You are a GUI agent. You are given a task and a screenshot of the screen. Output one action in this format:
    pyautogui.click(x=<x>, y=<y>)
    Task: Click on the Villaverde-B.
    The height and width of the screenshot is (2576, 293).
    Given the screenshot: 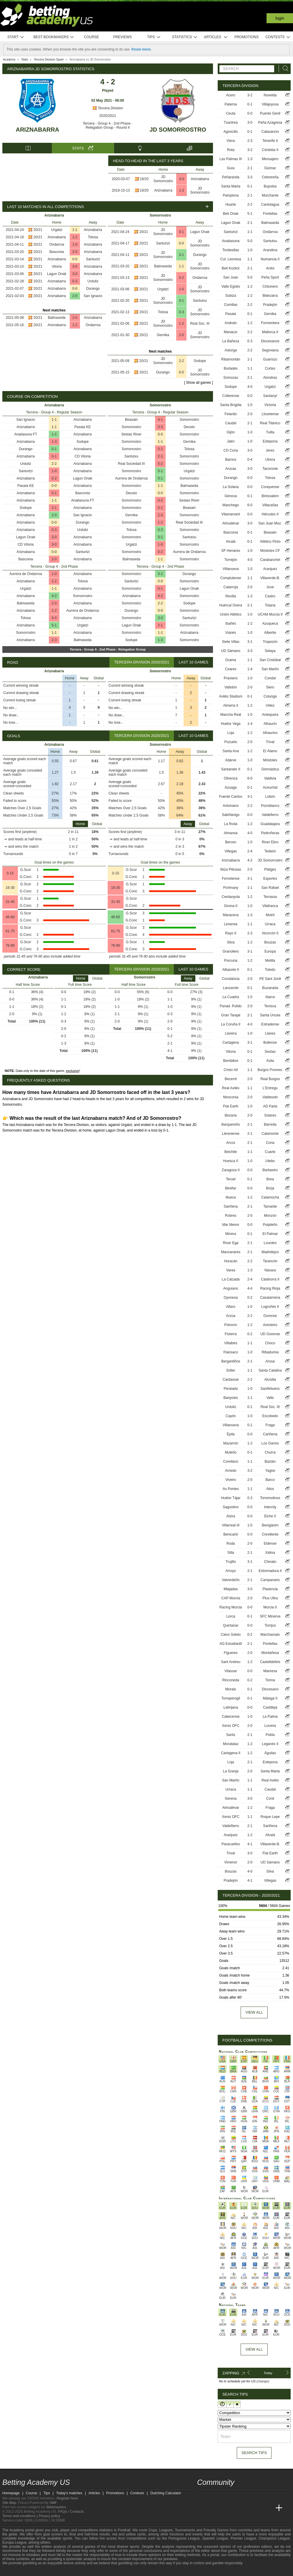 What is the action you would take?
    pyautogui.click(x=270, y=578)
    